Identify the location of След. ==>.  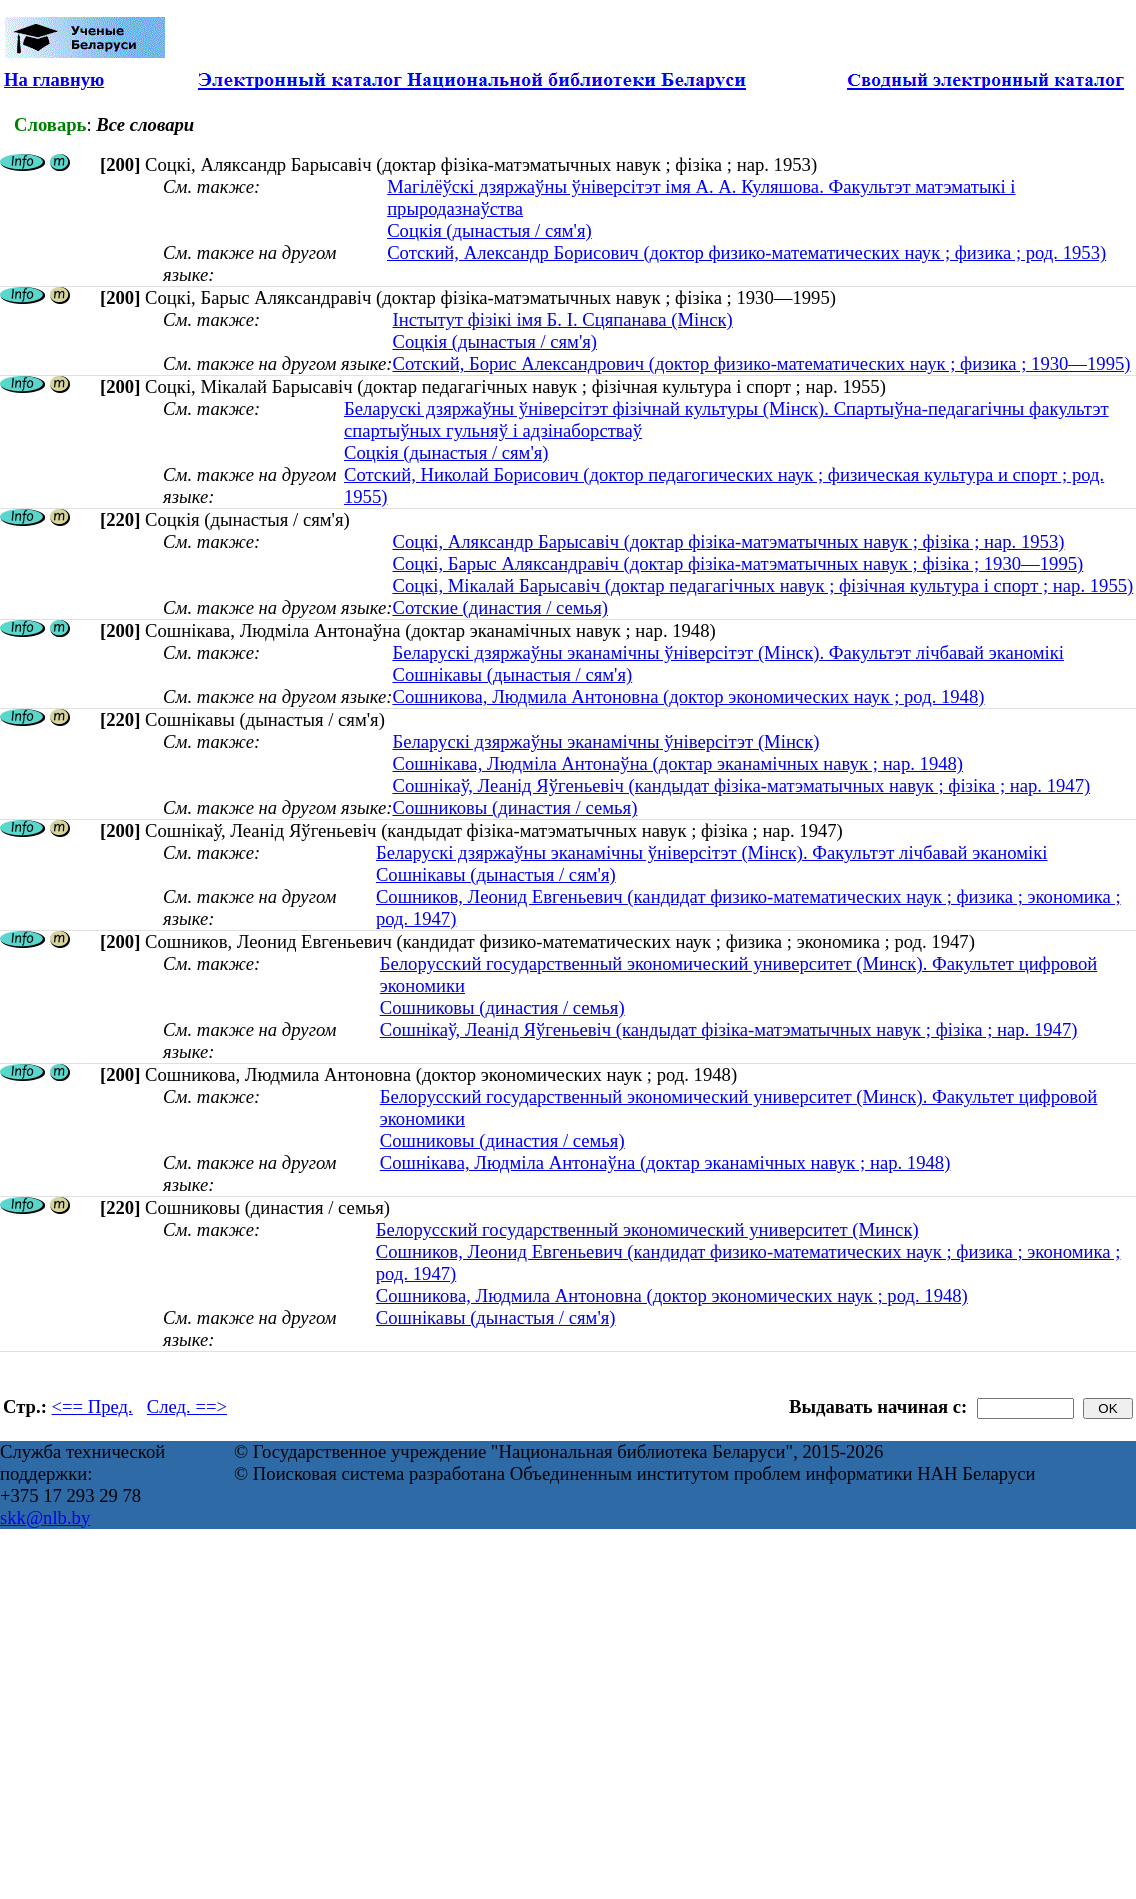
(187, 1406).